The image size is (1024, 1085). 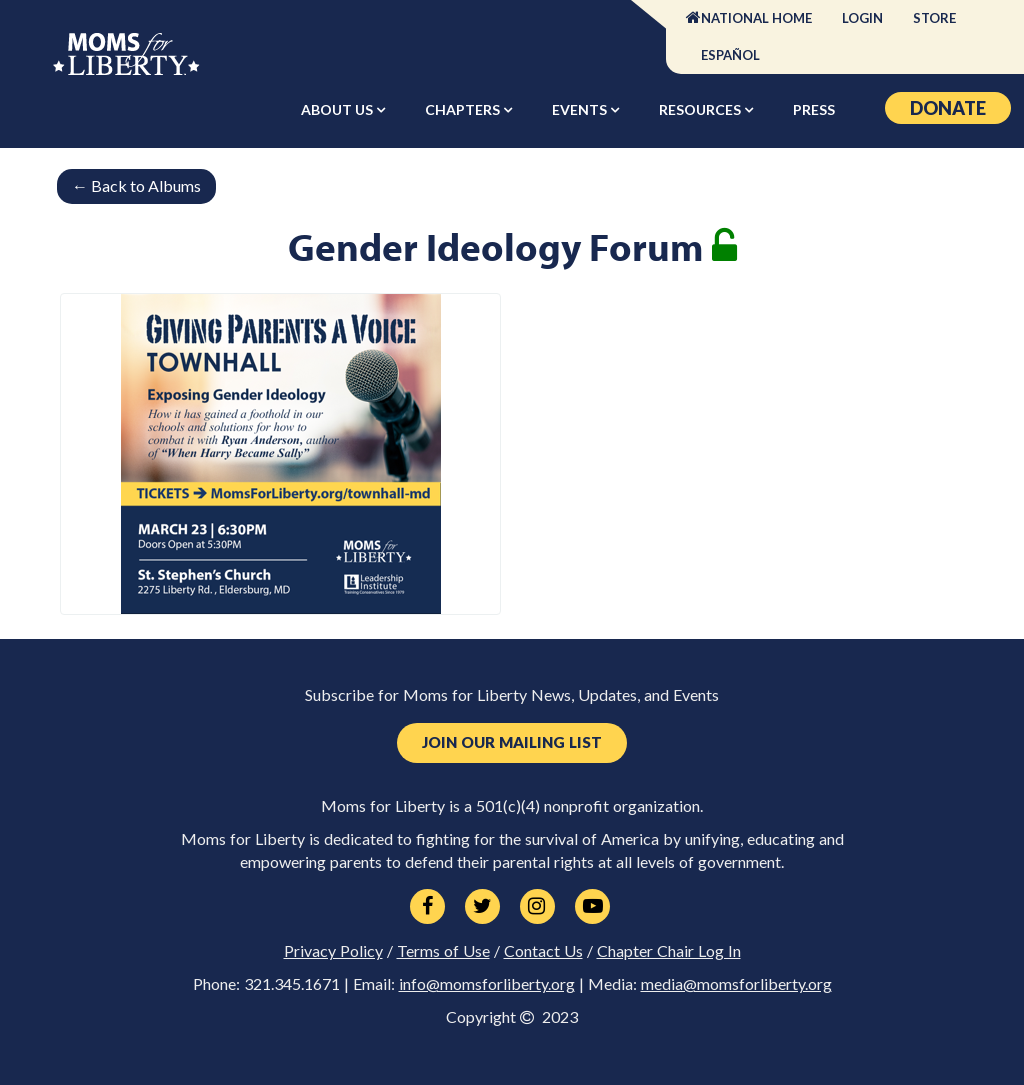 I want to click on Store, so click(x=934, y=18).